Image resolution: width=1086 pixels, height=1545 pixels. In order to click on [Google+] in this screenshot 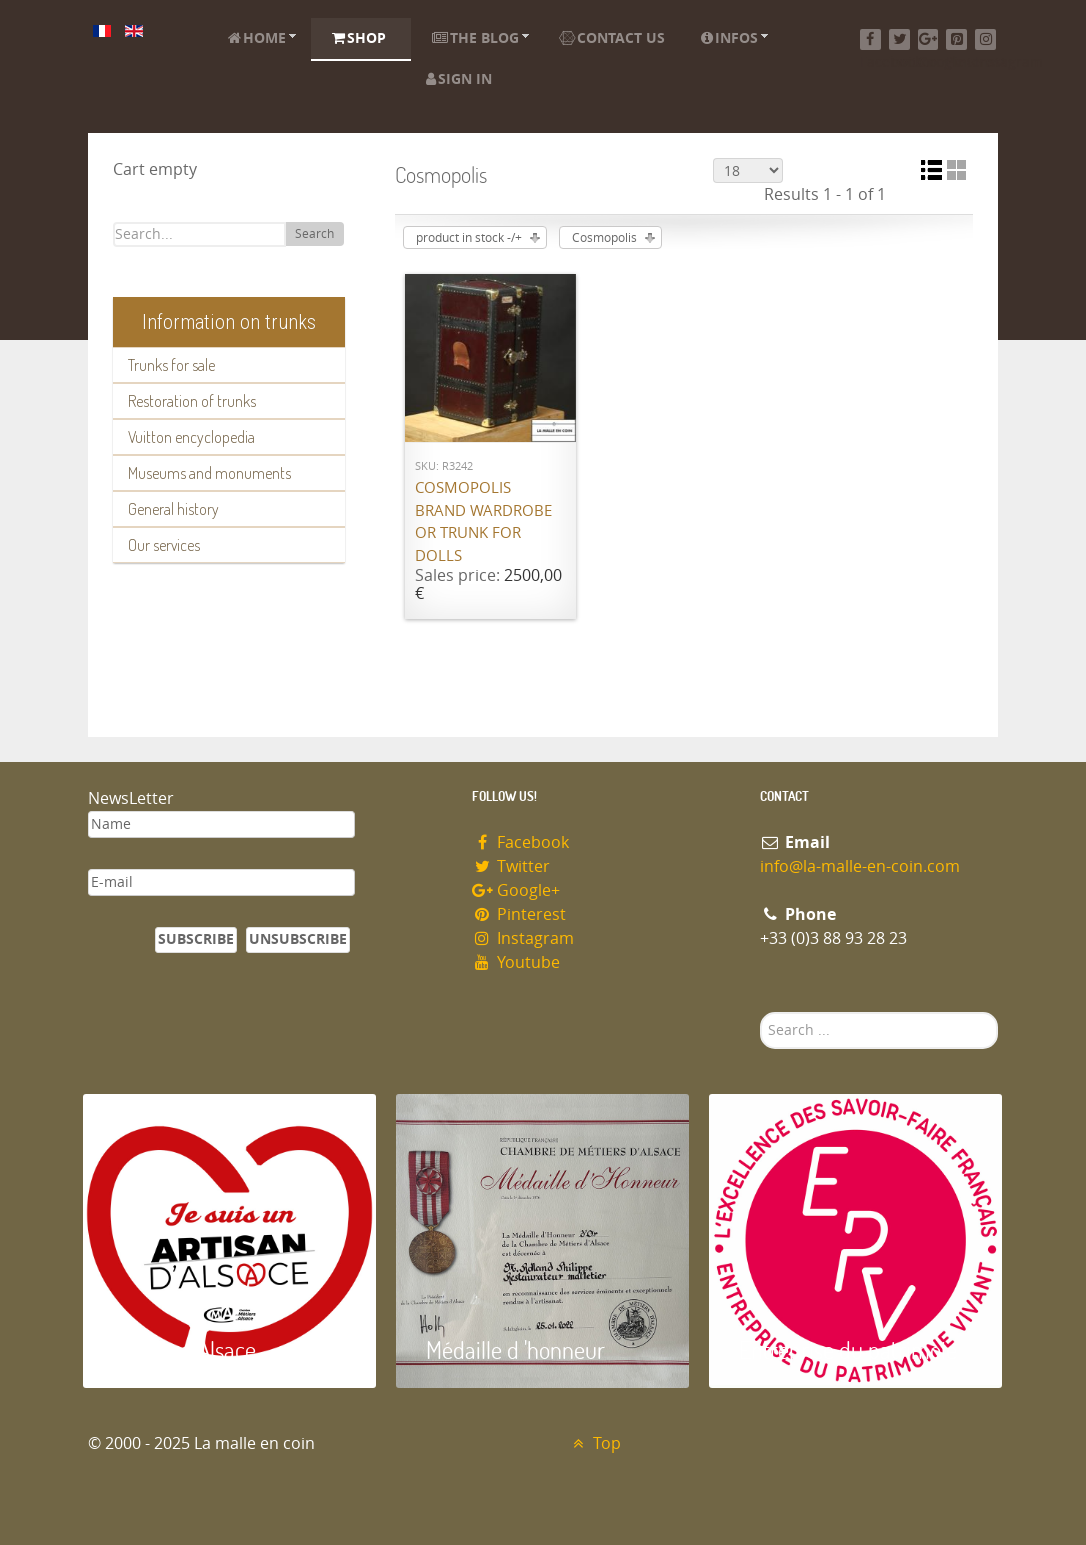, I will do `click(928, 39)`.